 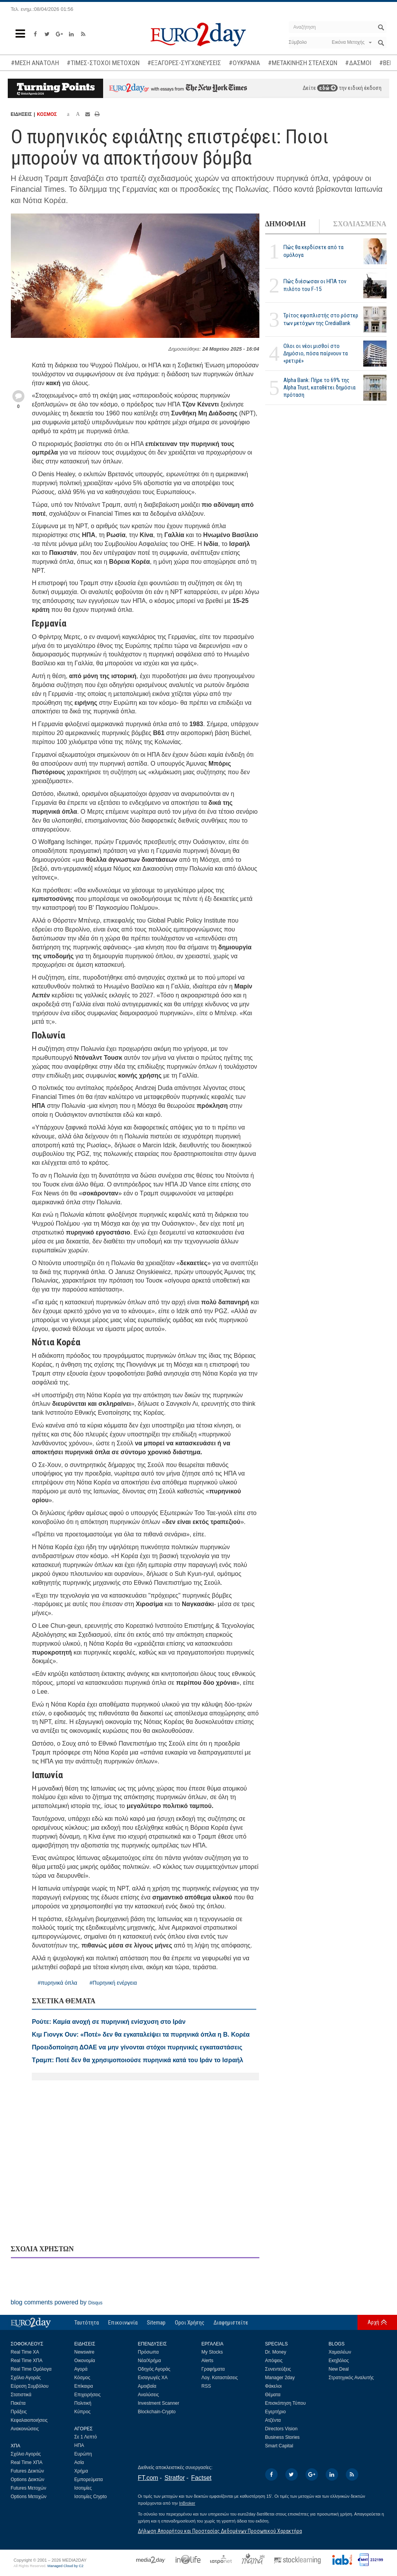 I want to click on Options Δεικτών, so click(x=28, y=2479).